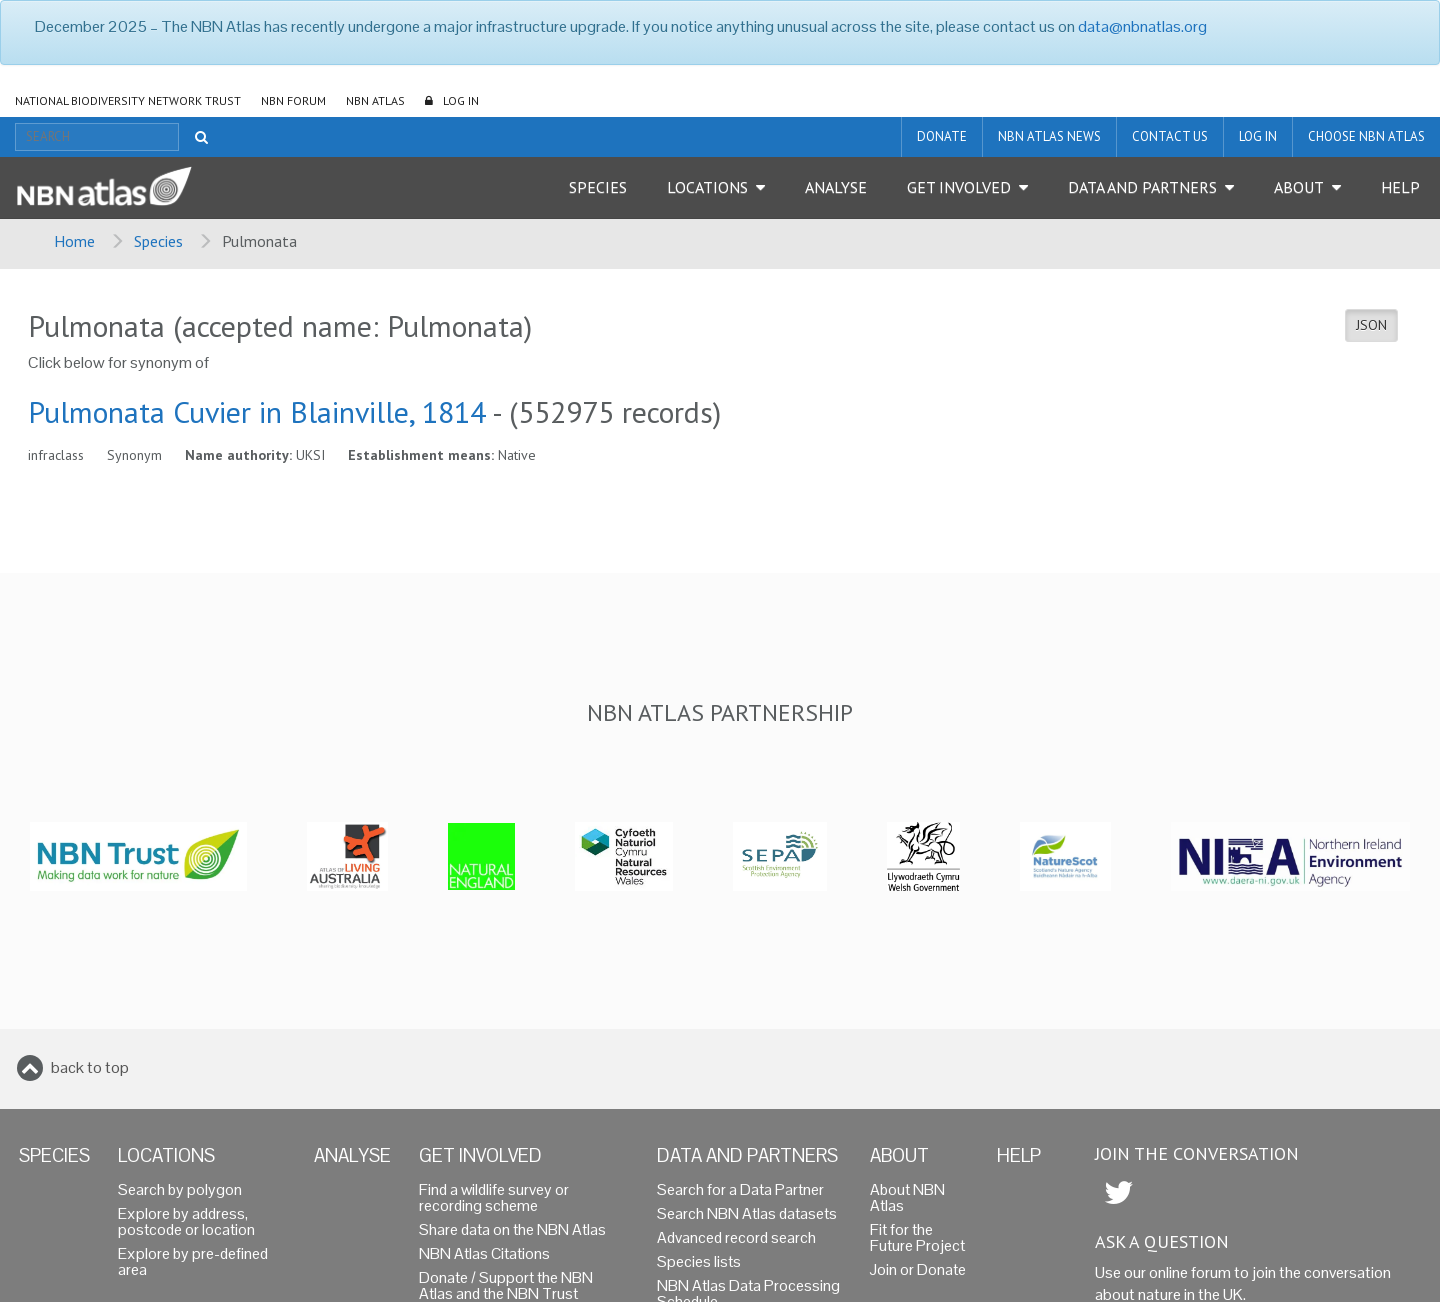 Image resolution: width=1440 pixels, height=1302 pixels. What do you see at coordinates (1142, 187) in the screenshot?
I see `Data and Partners` at bounding box center [1142, 187].